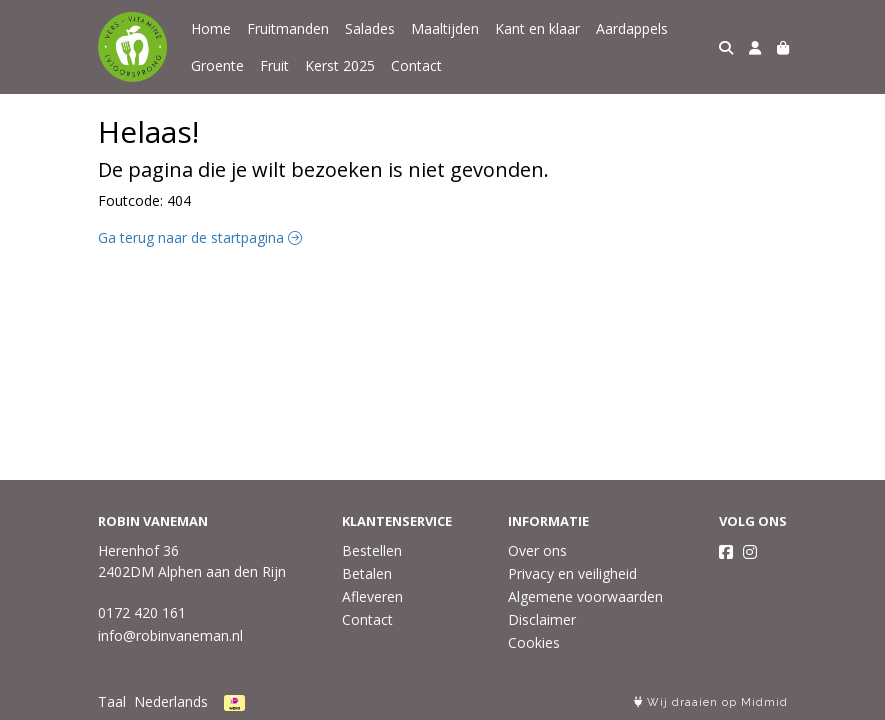 Image resolution: width=885 pixels, height=720 pixels. I want to click on Bestellen, so click(372, 550).